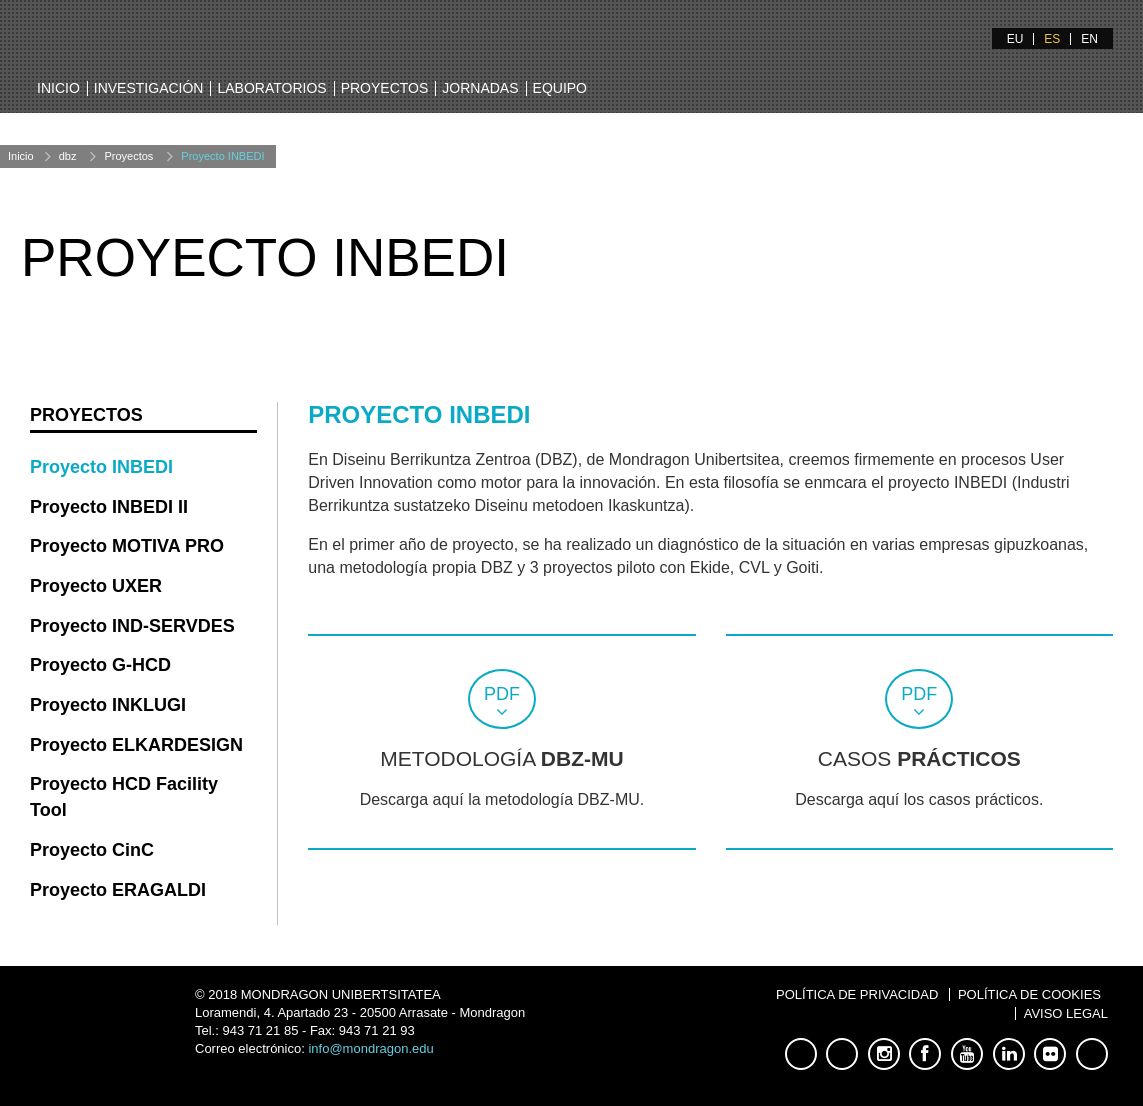 This screenshot has height=1106, width=1143. I want to click on Política de Cookies, so click(1029, 994).